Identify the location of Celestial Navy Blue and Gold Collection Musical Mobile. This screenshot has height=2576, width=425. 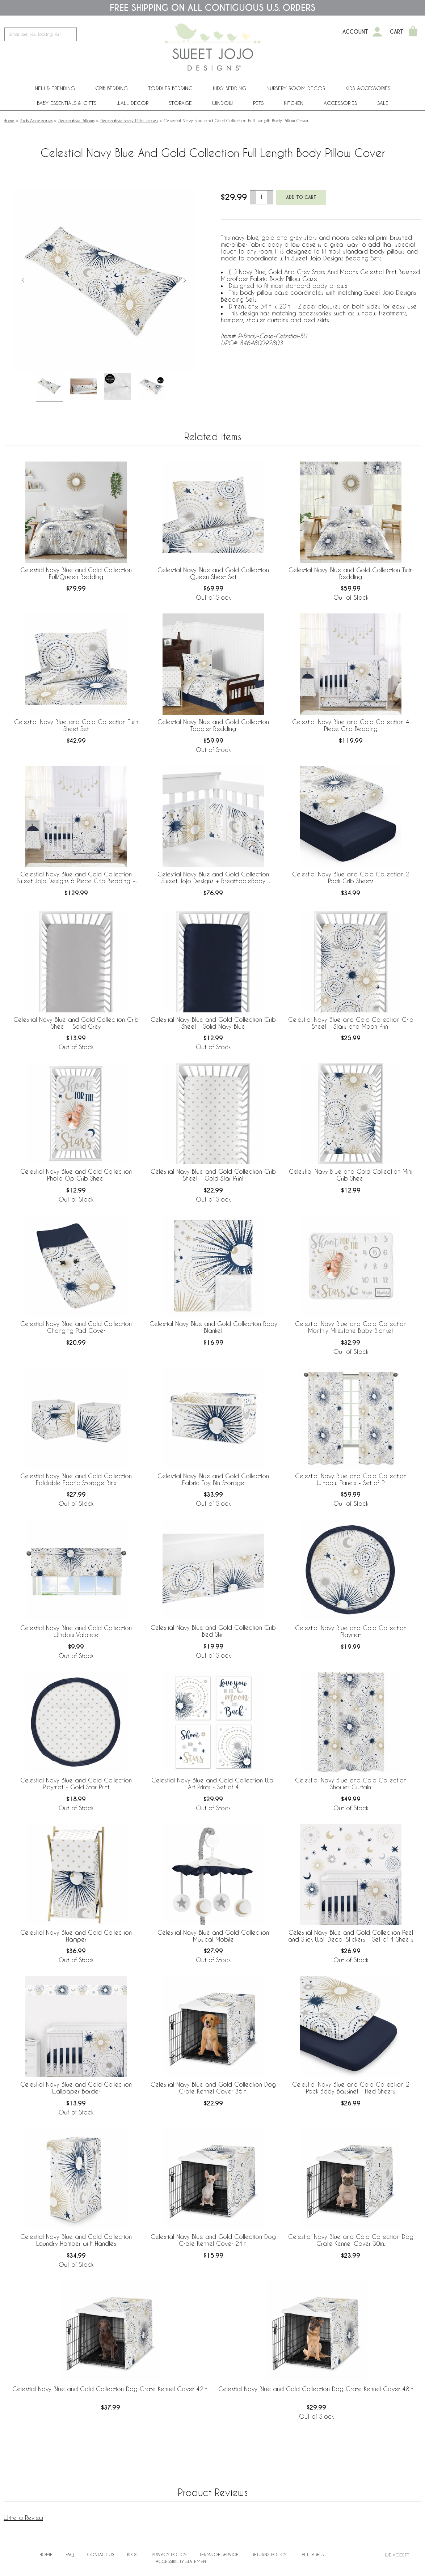
(213, 1936).